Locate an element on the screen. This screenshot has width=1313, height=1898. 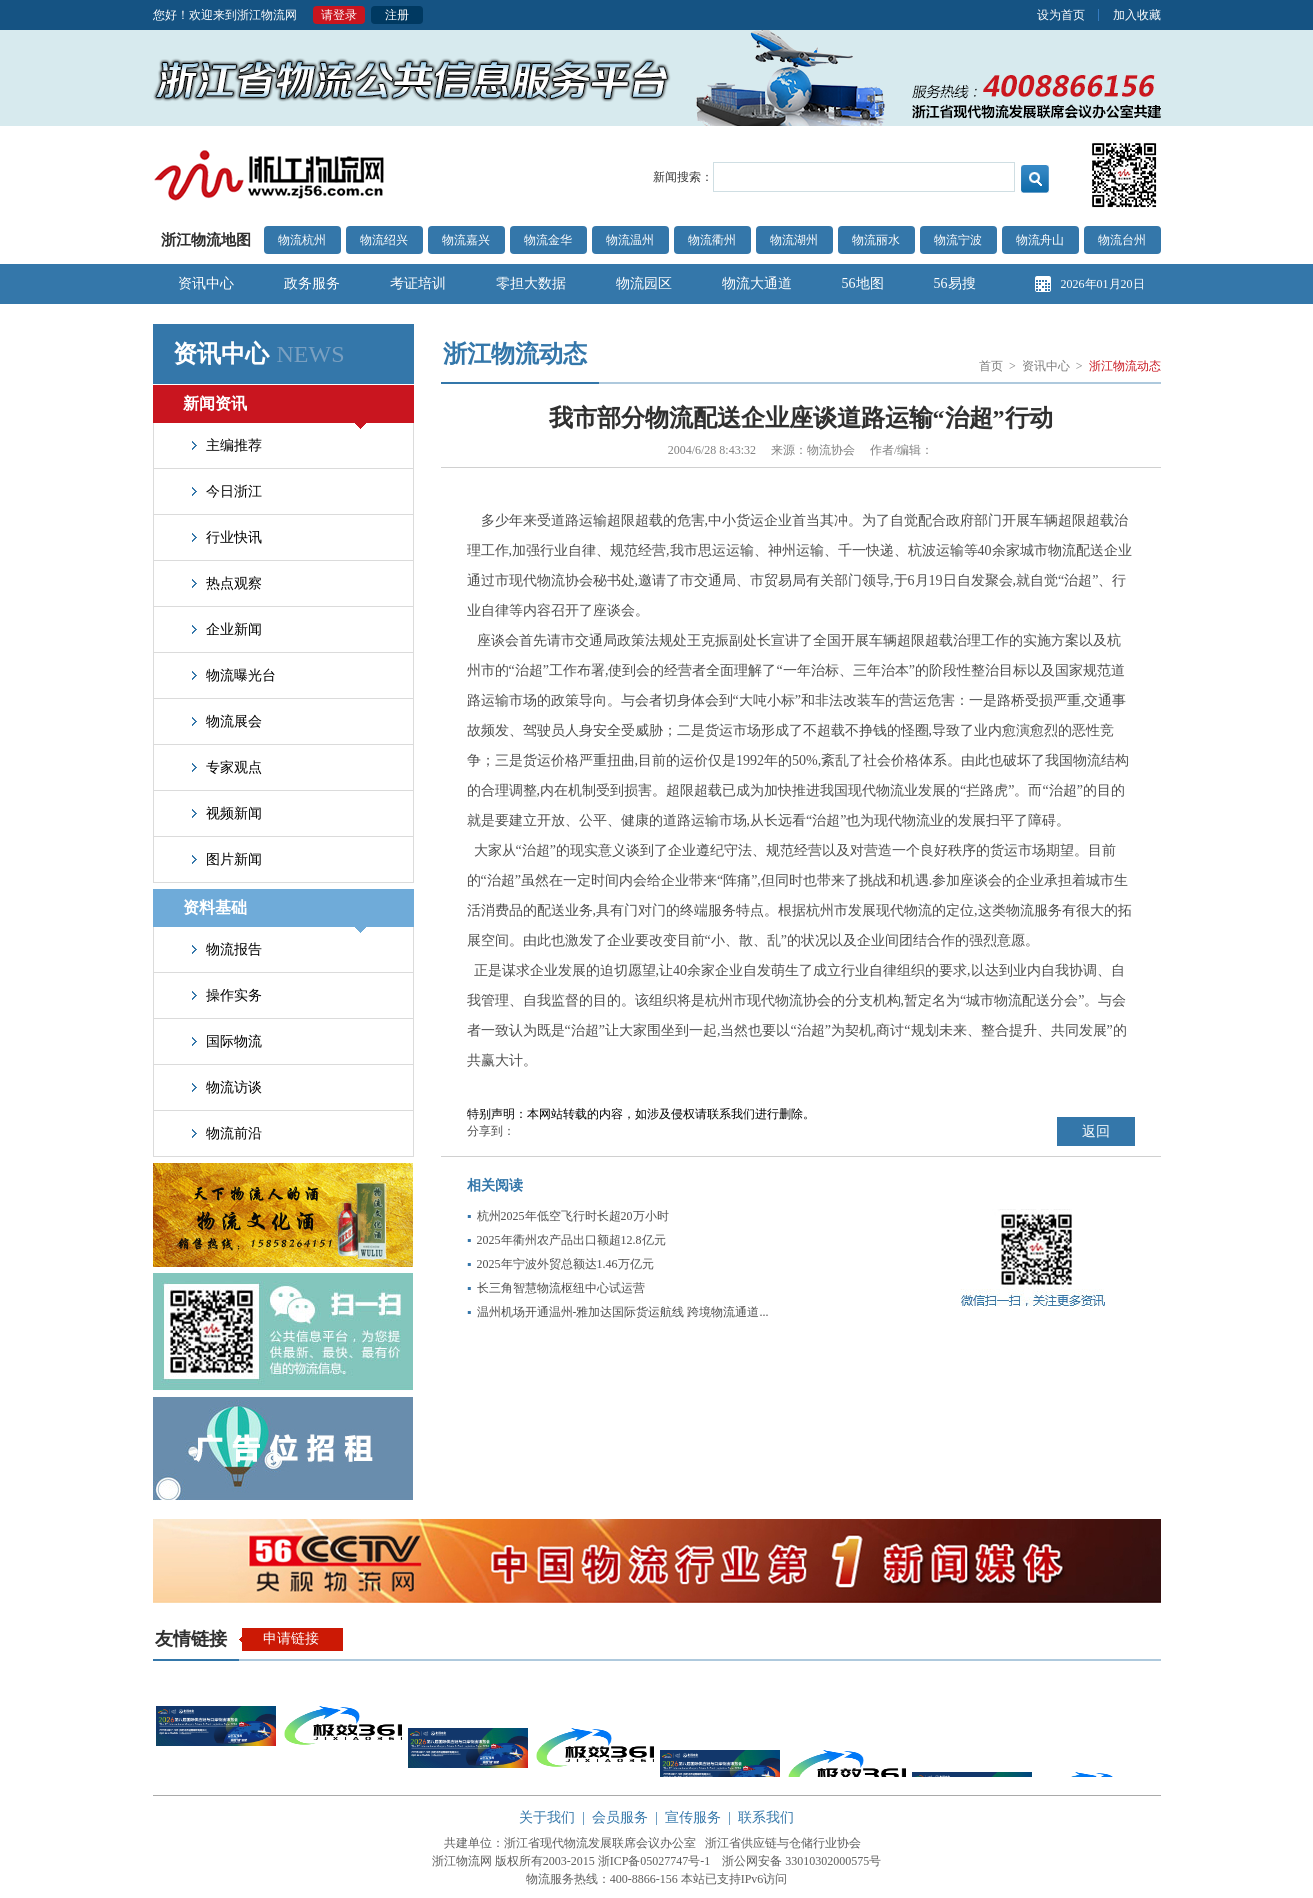
物流大通道 is located at coordinates (757, 283).